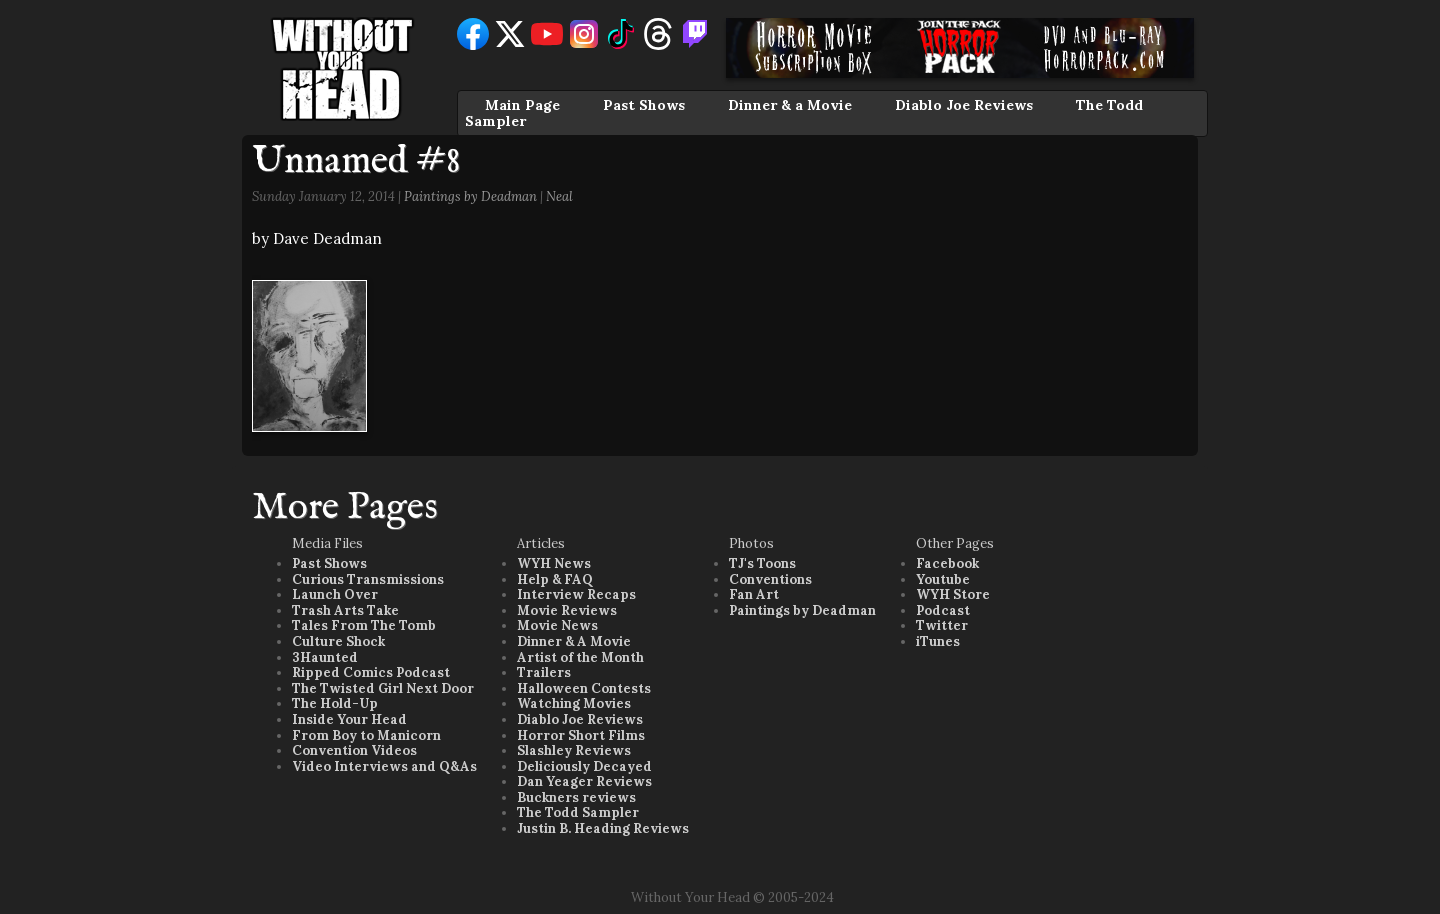 Image resolution: width=1440 pixels, height=914 pixels. I want to click on Deliciously Decayed, so click(584, 766).